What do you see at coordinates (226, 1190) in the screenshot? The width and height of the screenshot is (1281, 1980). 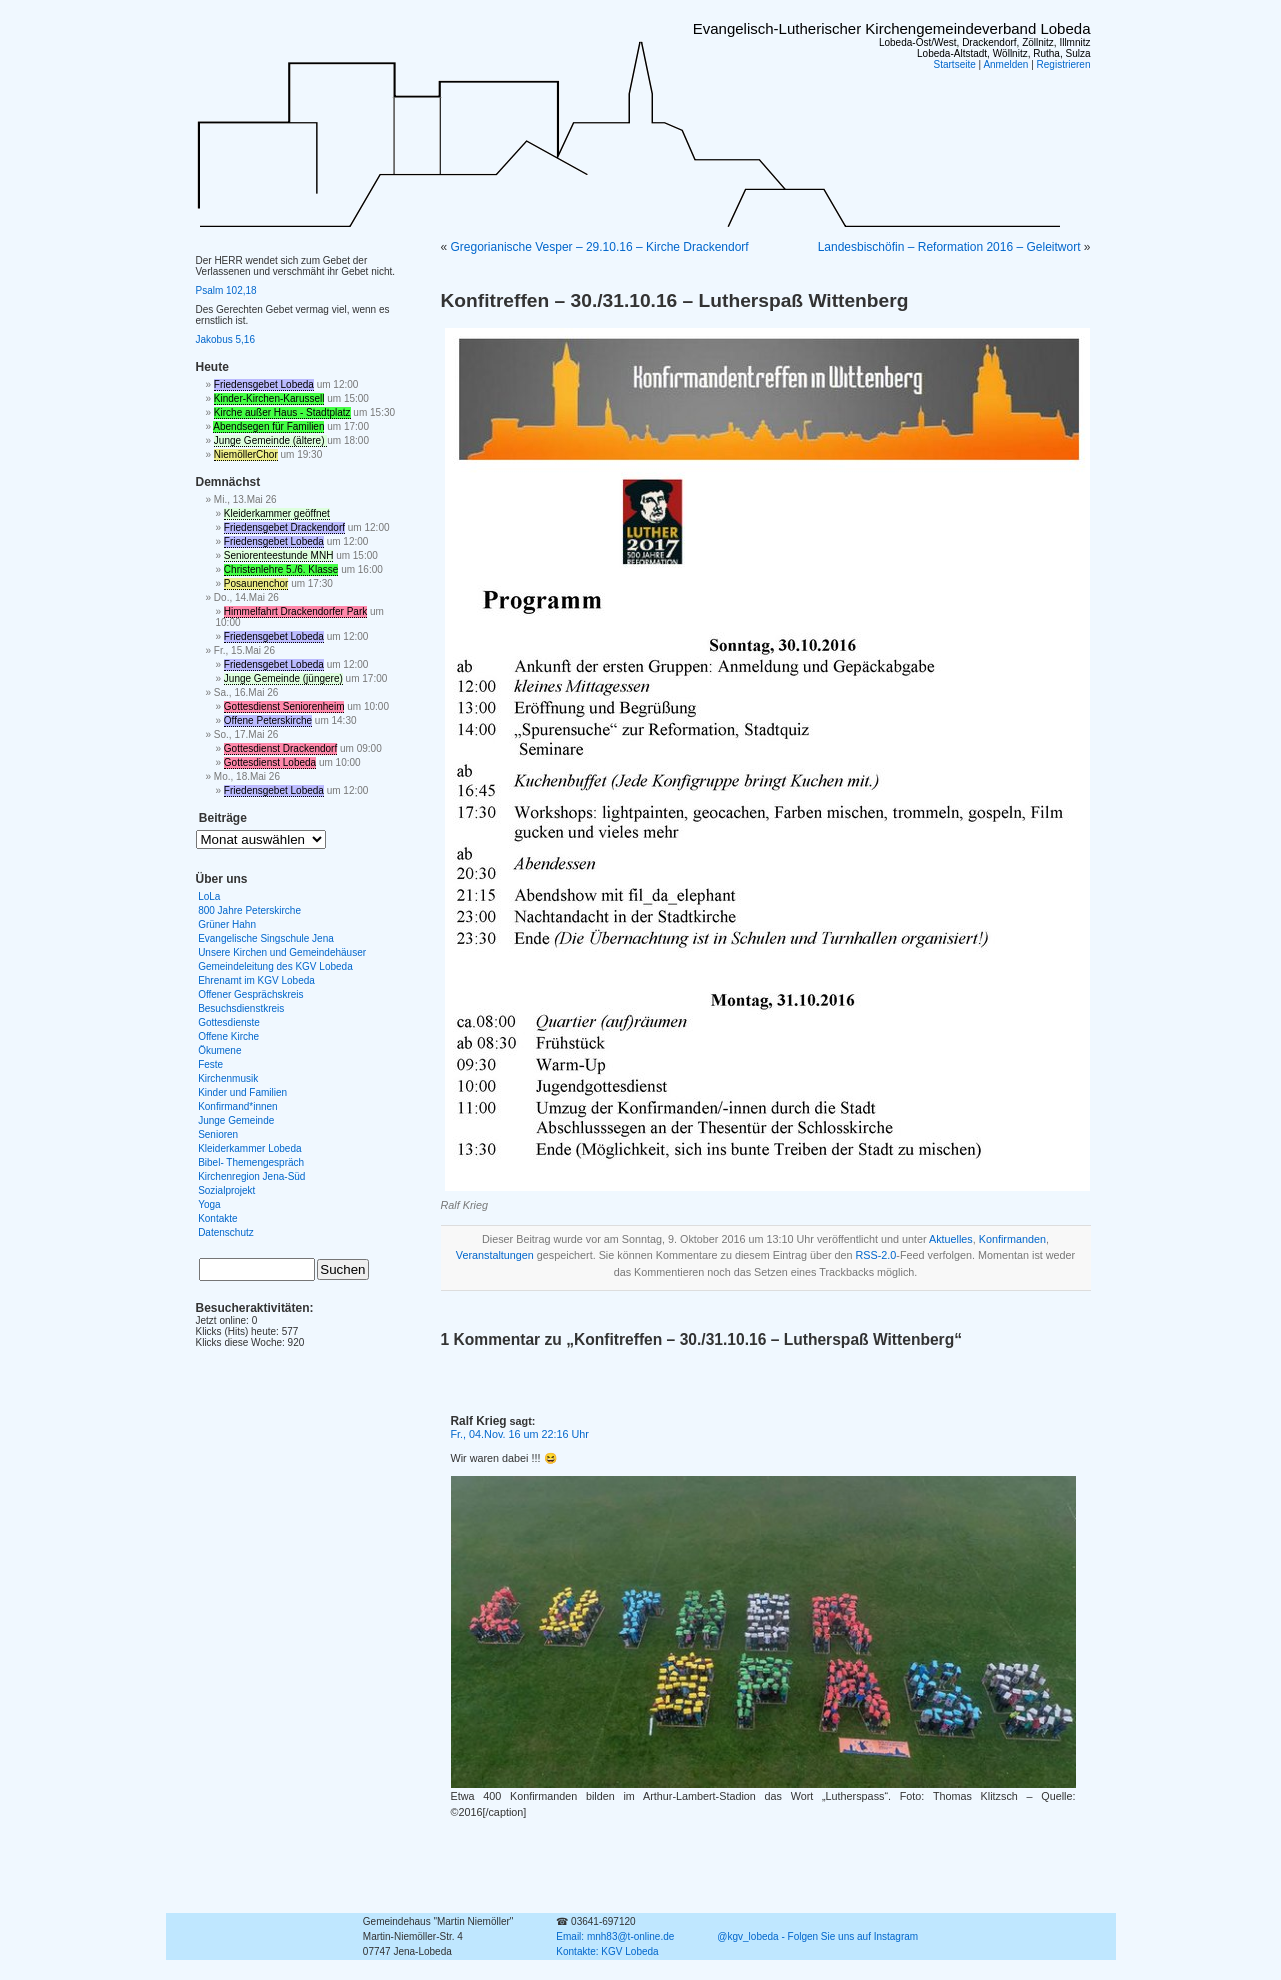 I see `Sozialprojekt` at bounding box center [226, 1190].